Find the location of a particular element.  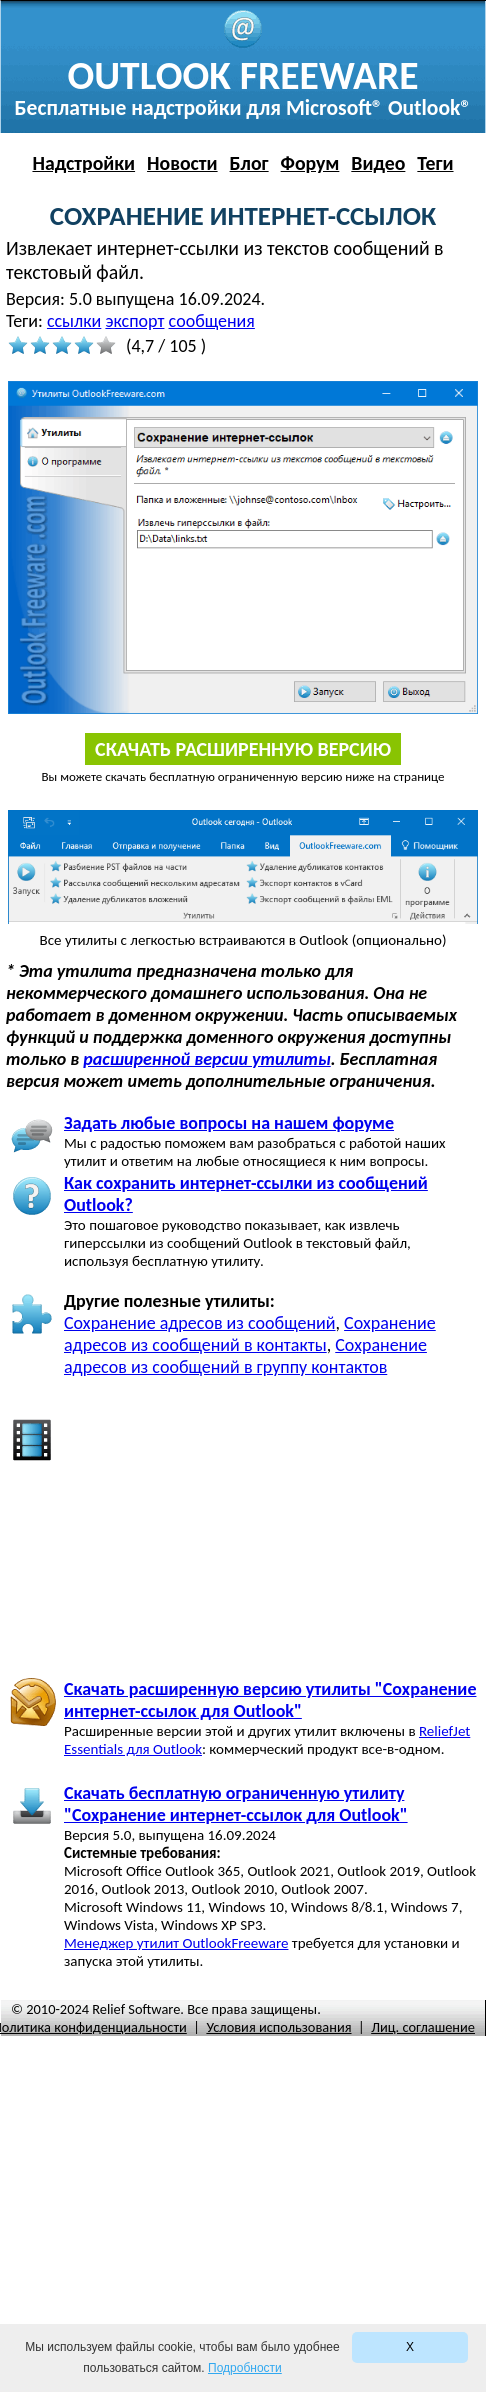

Новости is located at coordinates (182, 163).